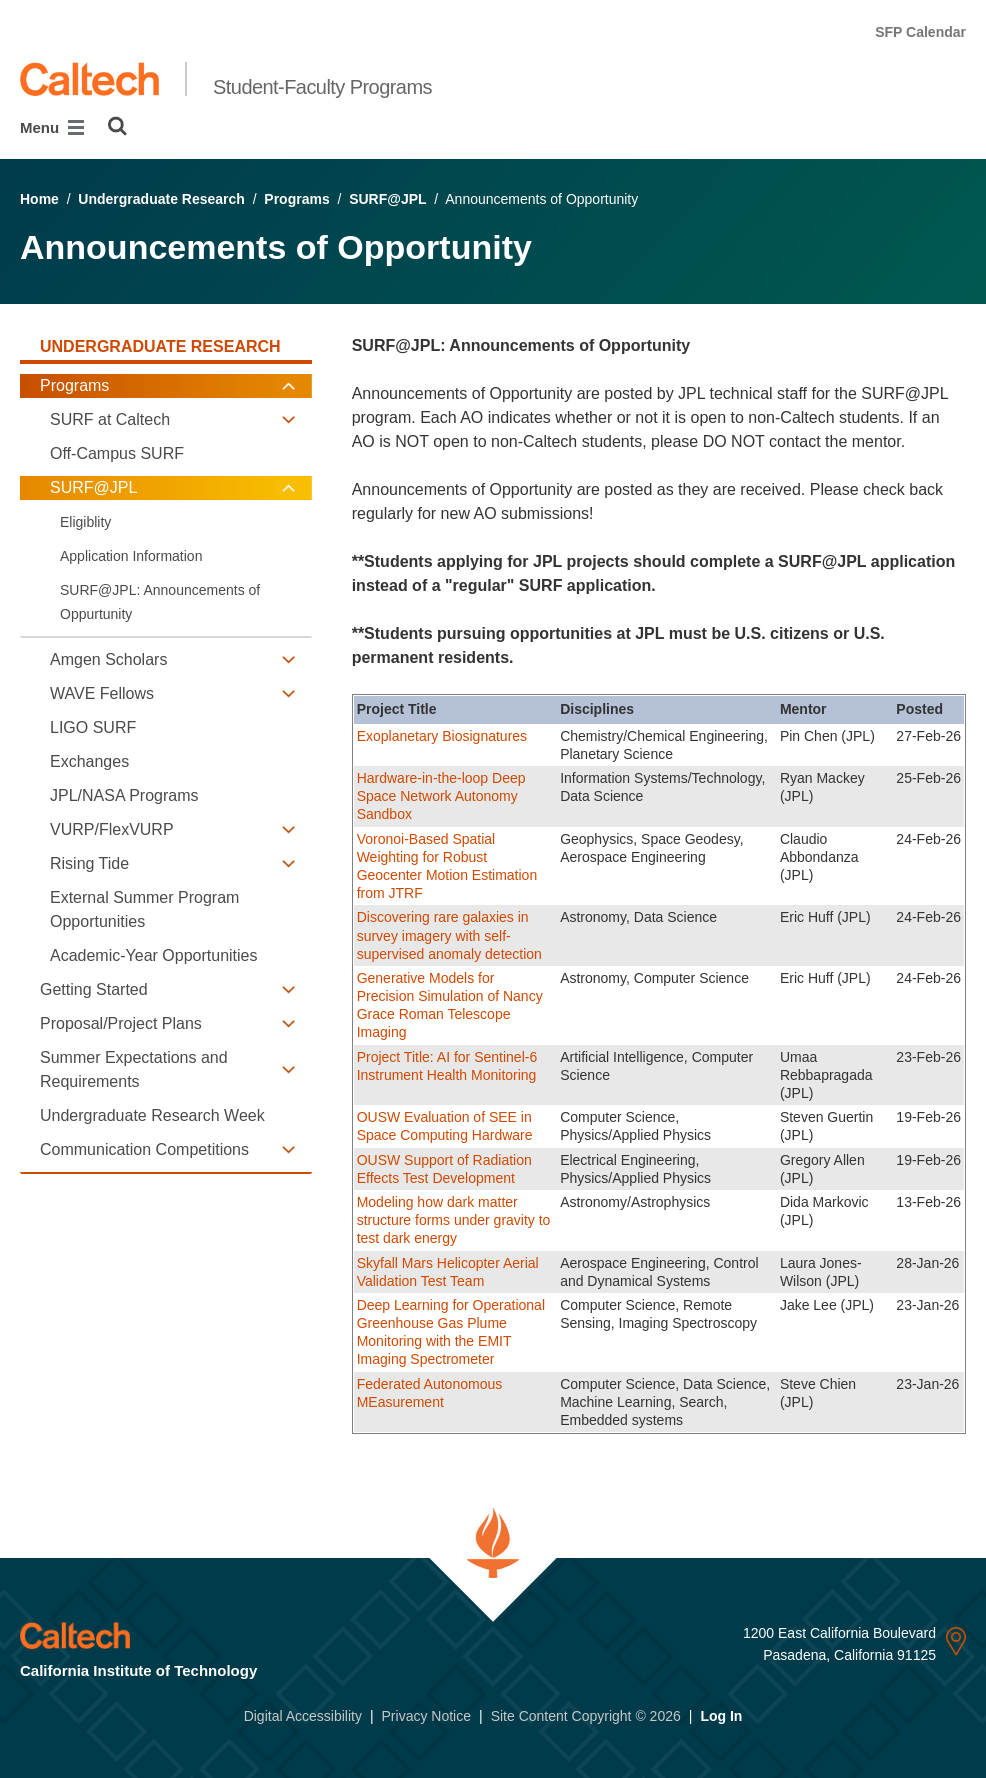  What do you see at coordinates (117, 453) in the screenshot?
I see `Off-Campus SURF` at bounding box center [117, 453].